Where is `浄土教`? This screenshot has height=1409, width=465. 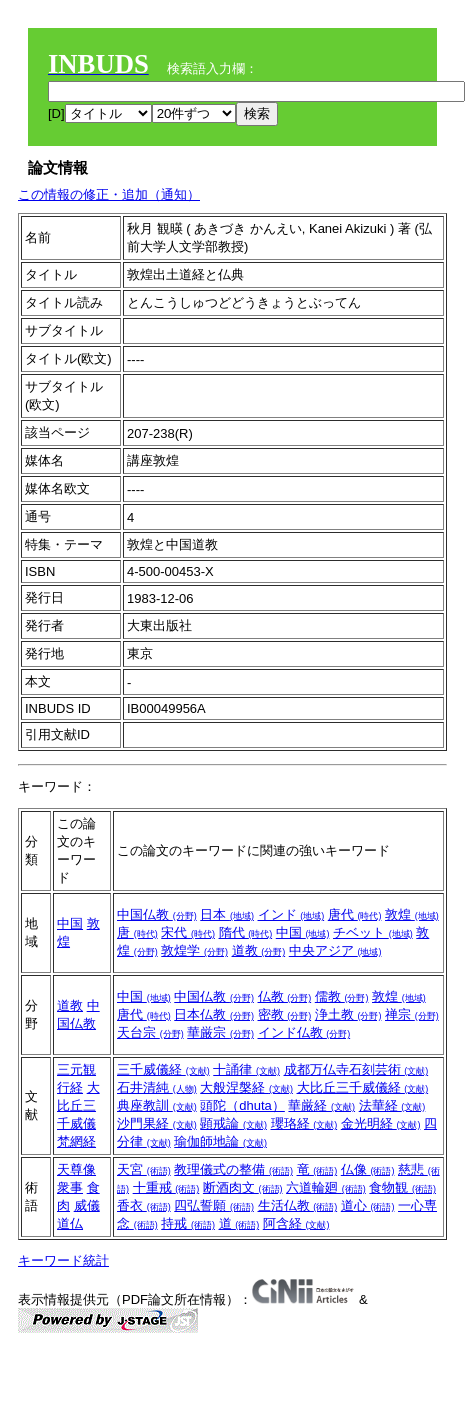 浄土教 is located at coordinates (348, 1014).